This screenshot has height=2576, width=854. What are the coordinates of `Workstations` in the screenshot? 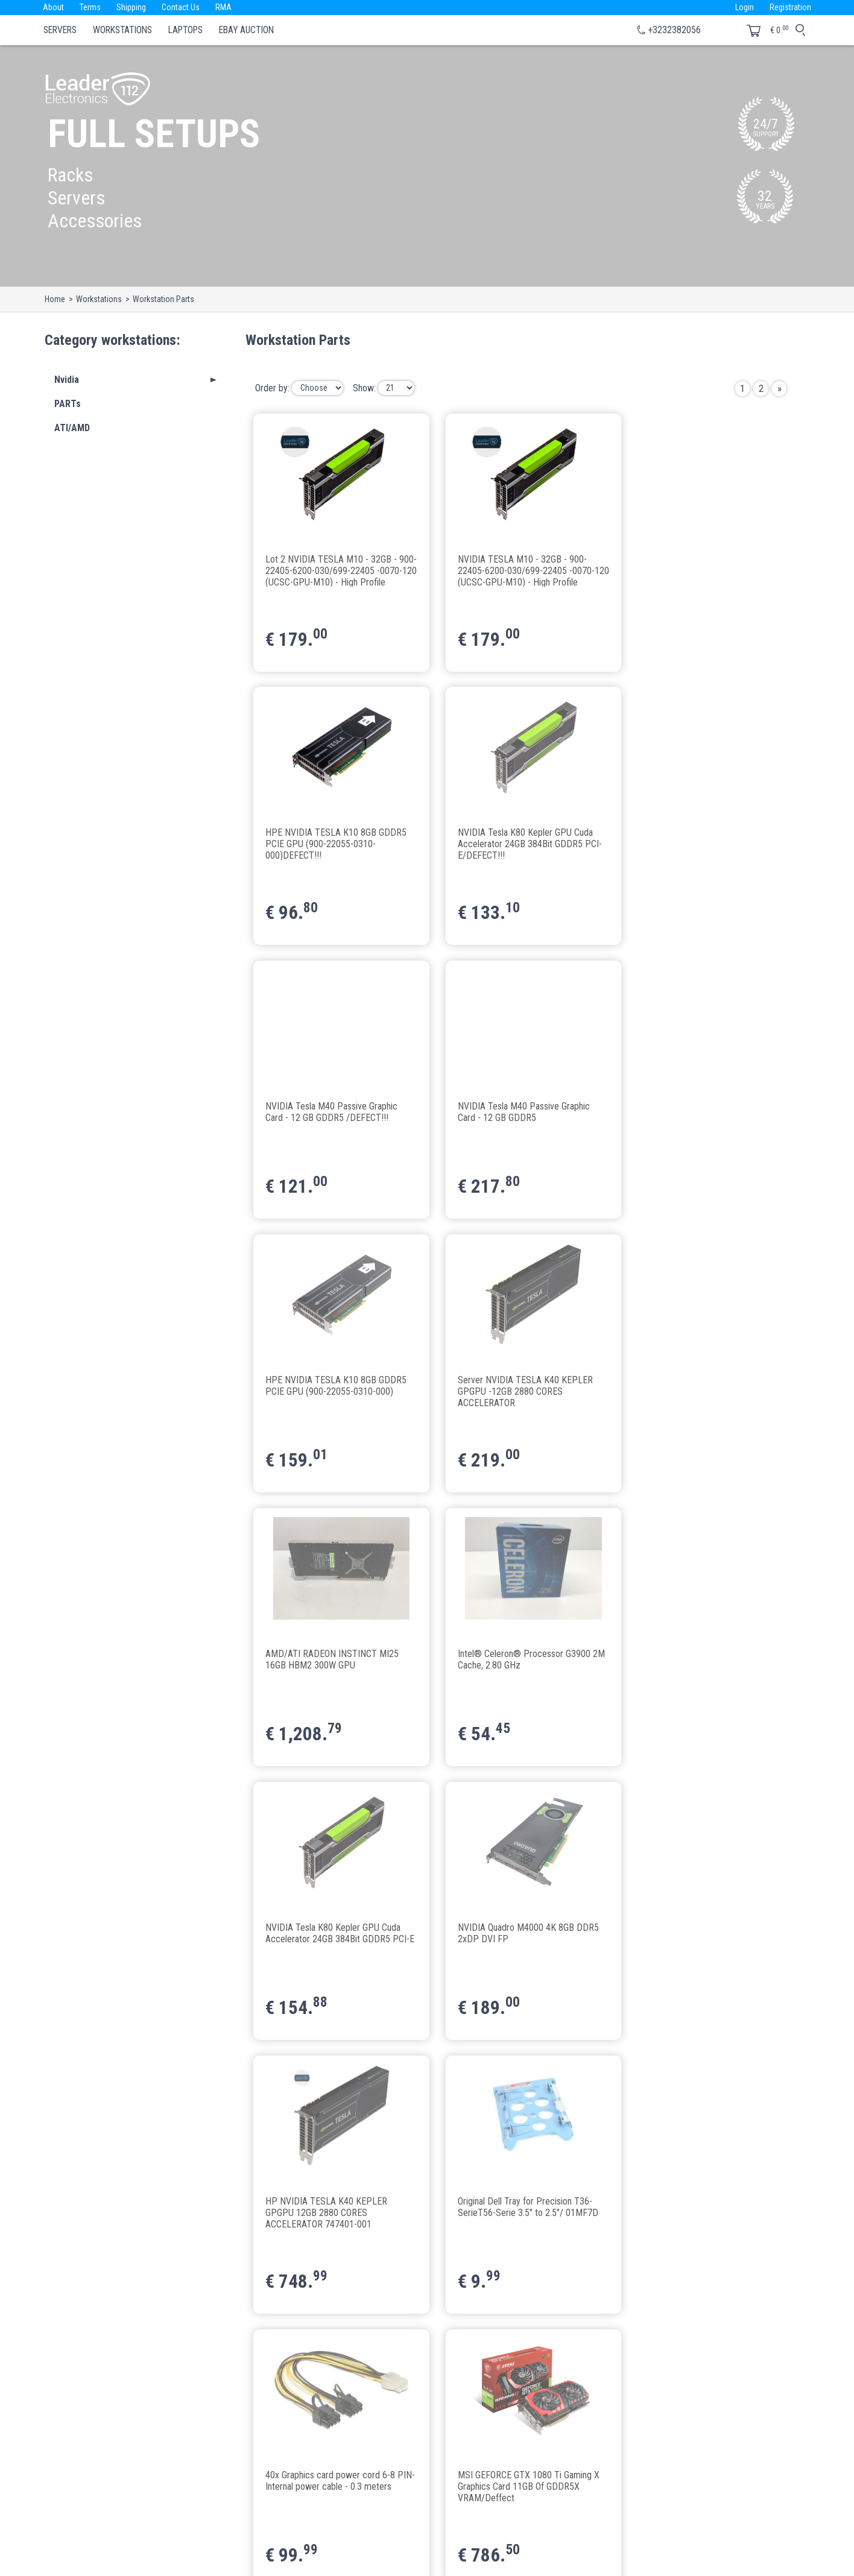 It's located at (122, 30).